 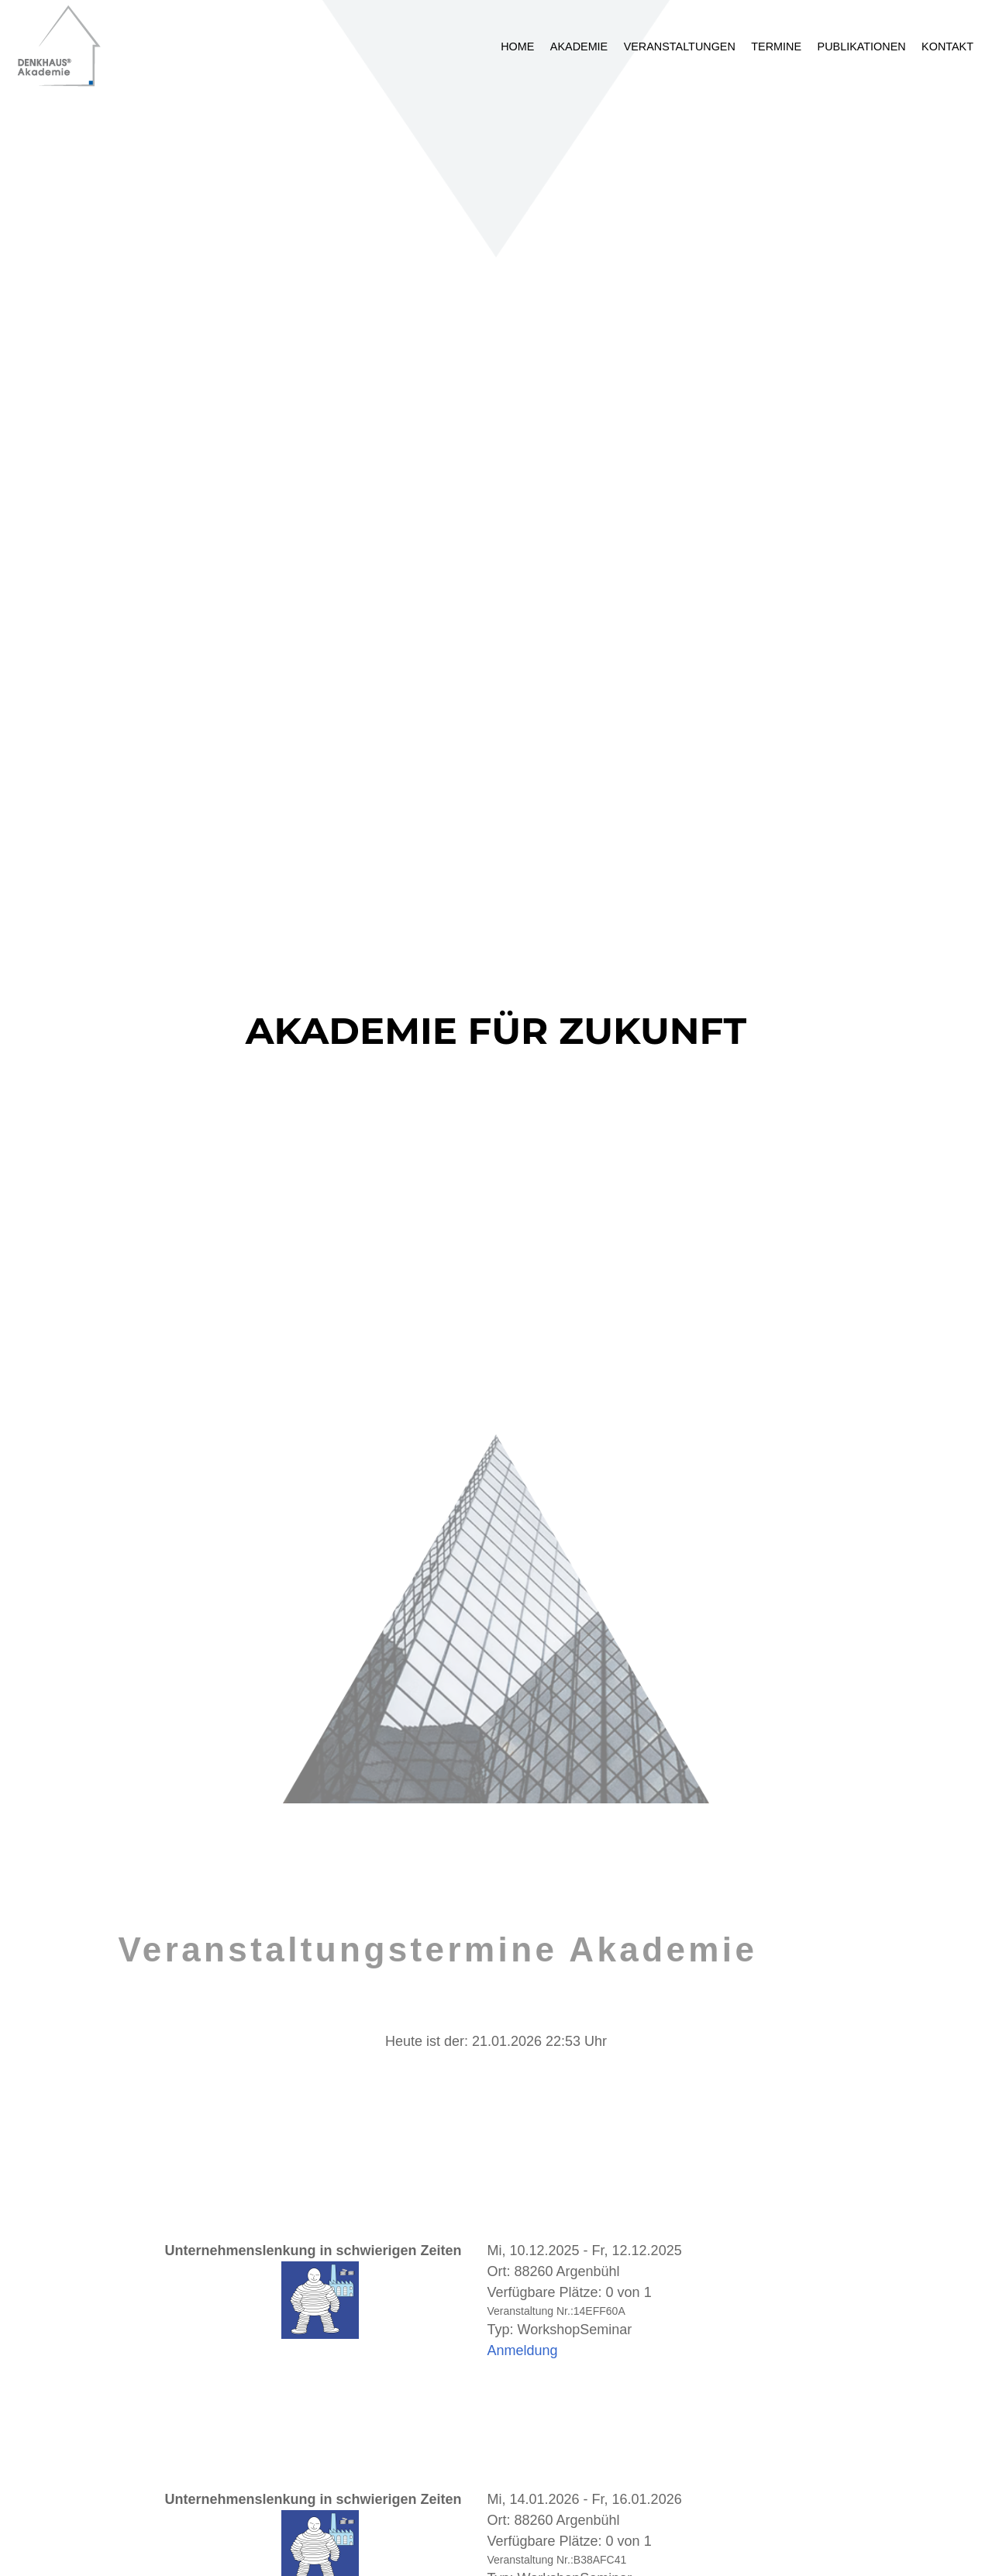 What do you see at coordinates (776, 46) in the screenshot?
I see `Termine` at bounding box center [776, 46].